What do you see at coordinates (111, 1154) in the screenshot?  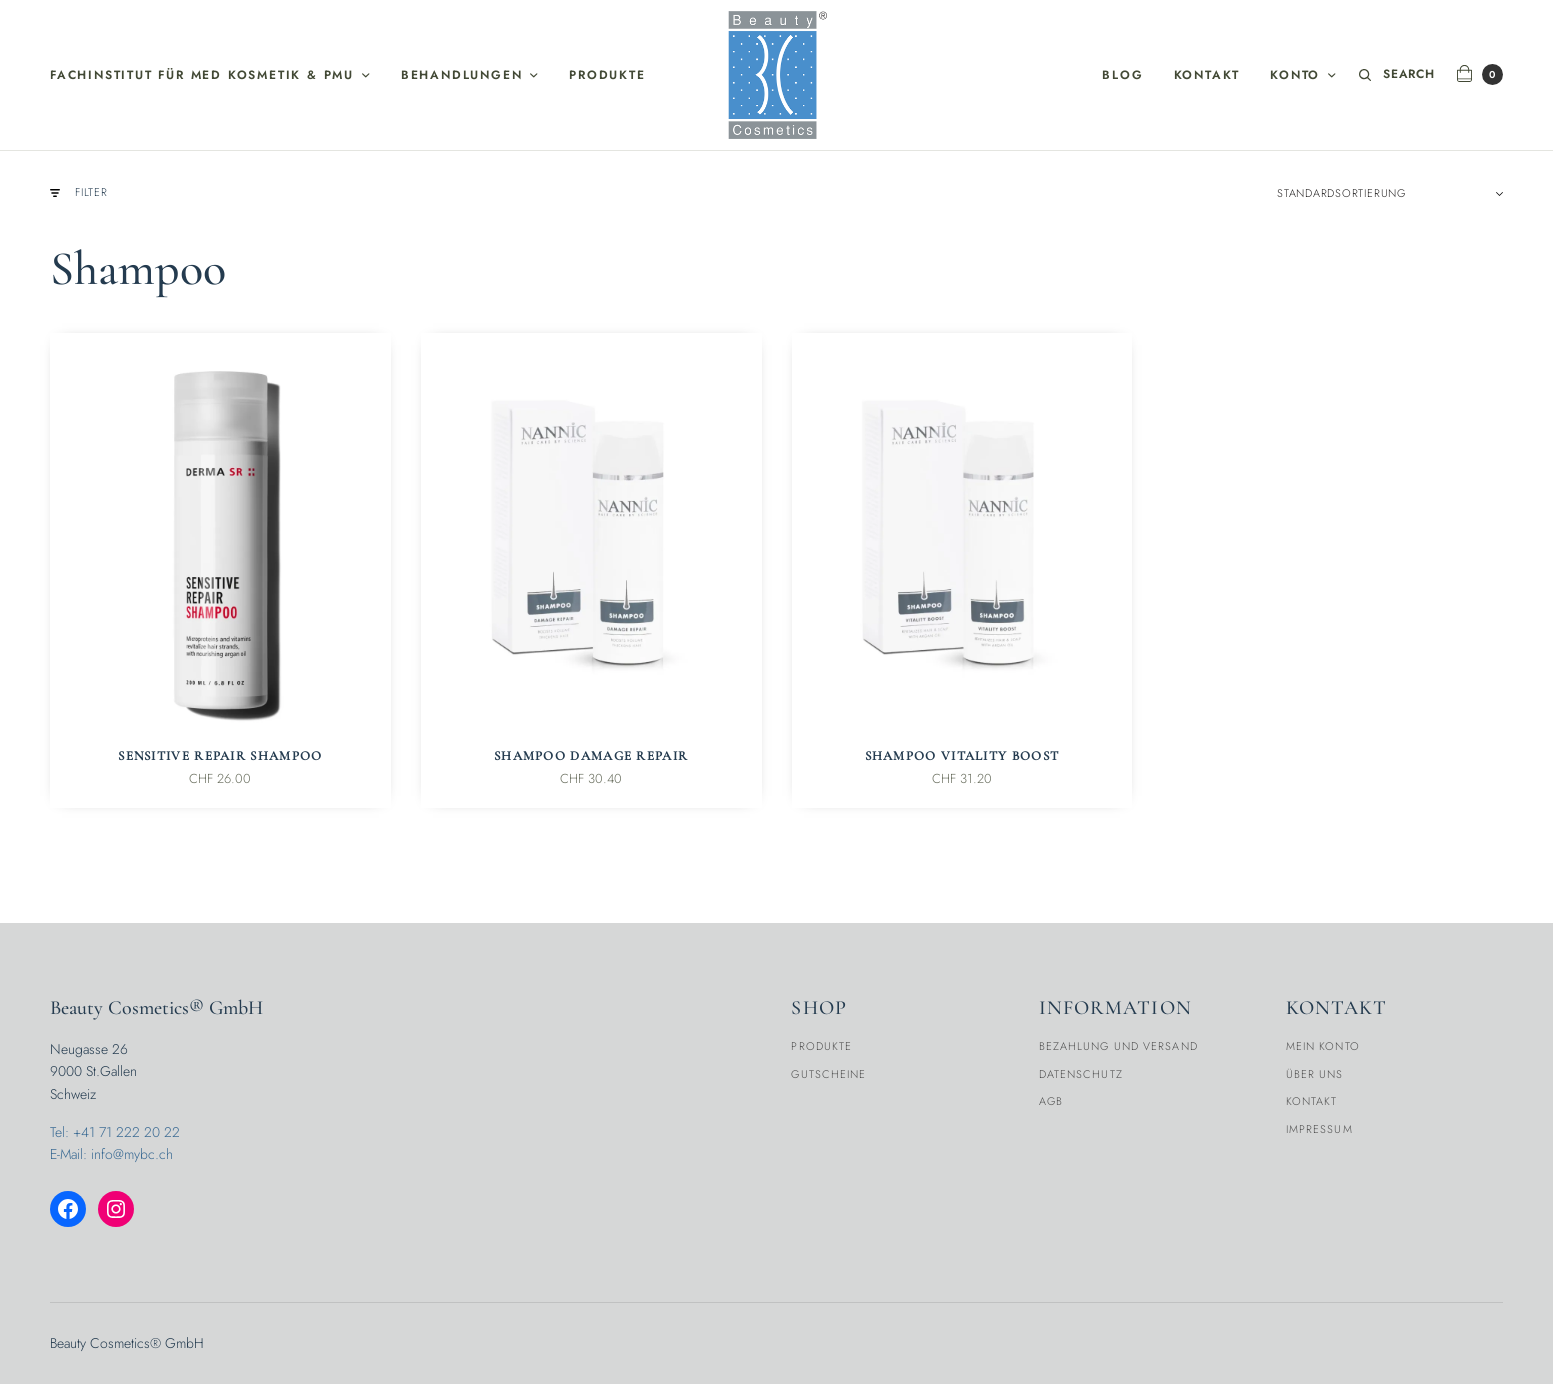 I see `E-Mail: info@mybc.ch` at bounding box center [111, 1154].